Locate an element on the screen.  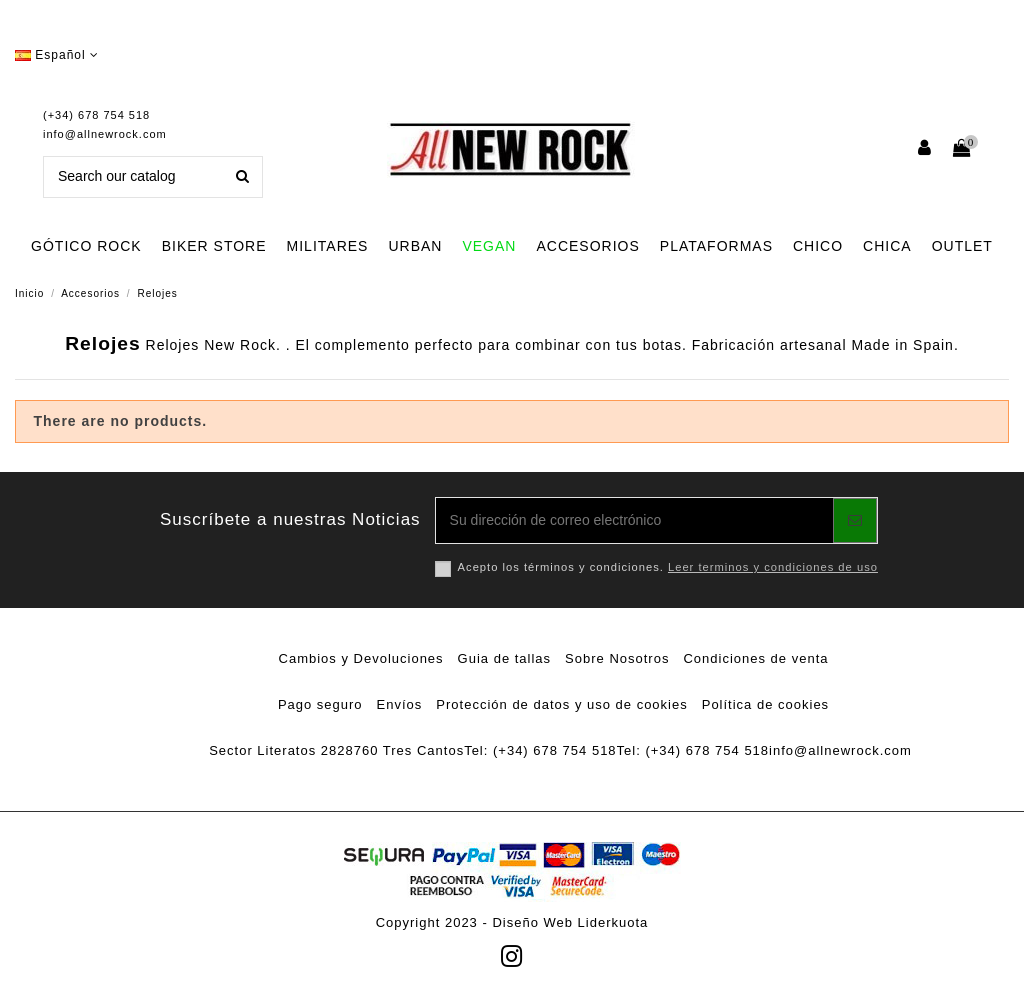
Español is located at coordinates (57, 55).